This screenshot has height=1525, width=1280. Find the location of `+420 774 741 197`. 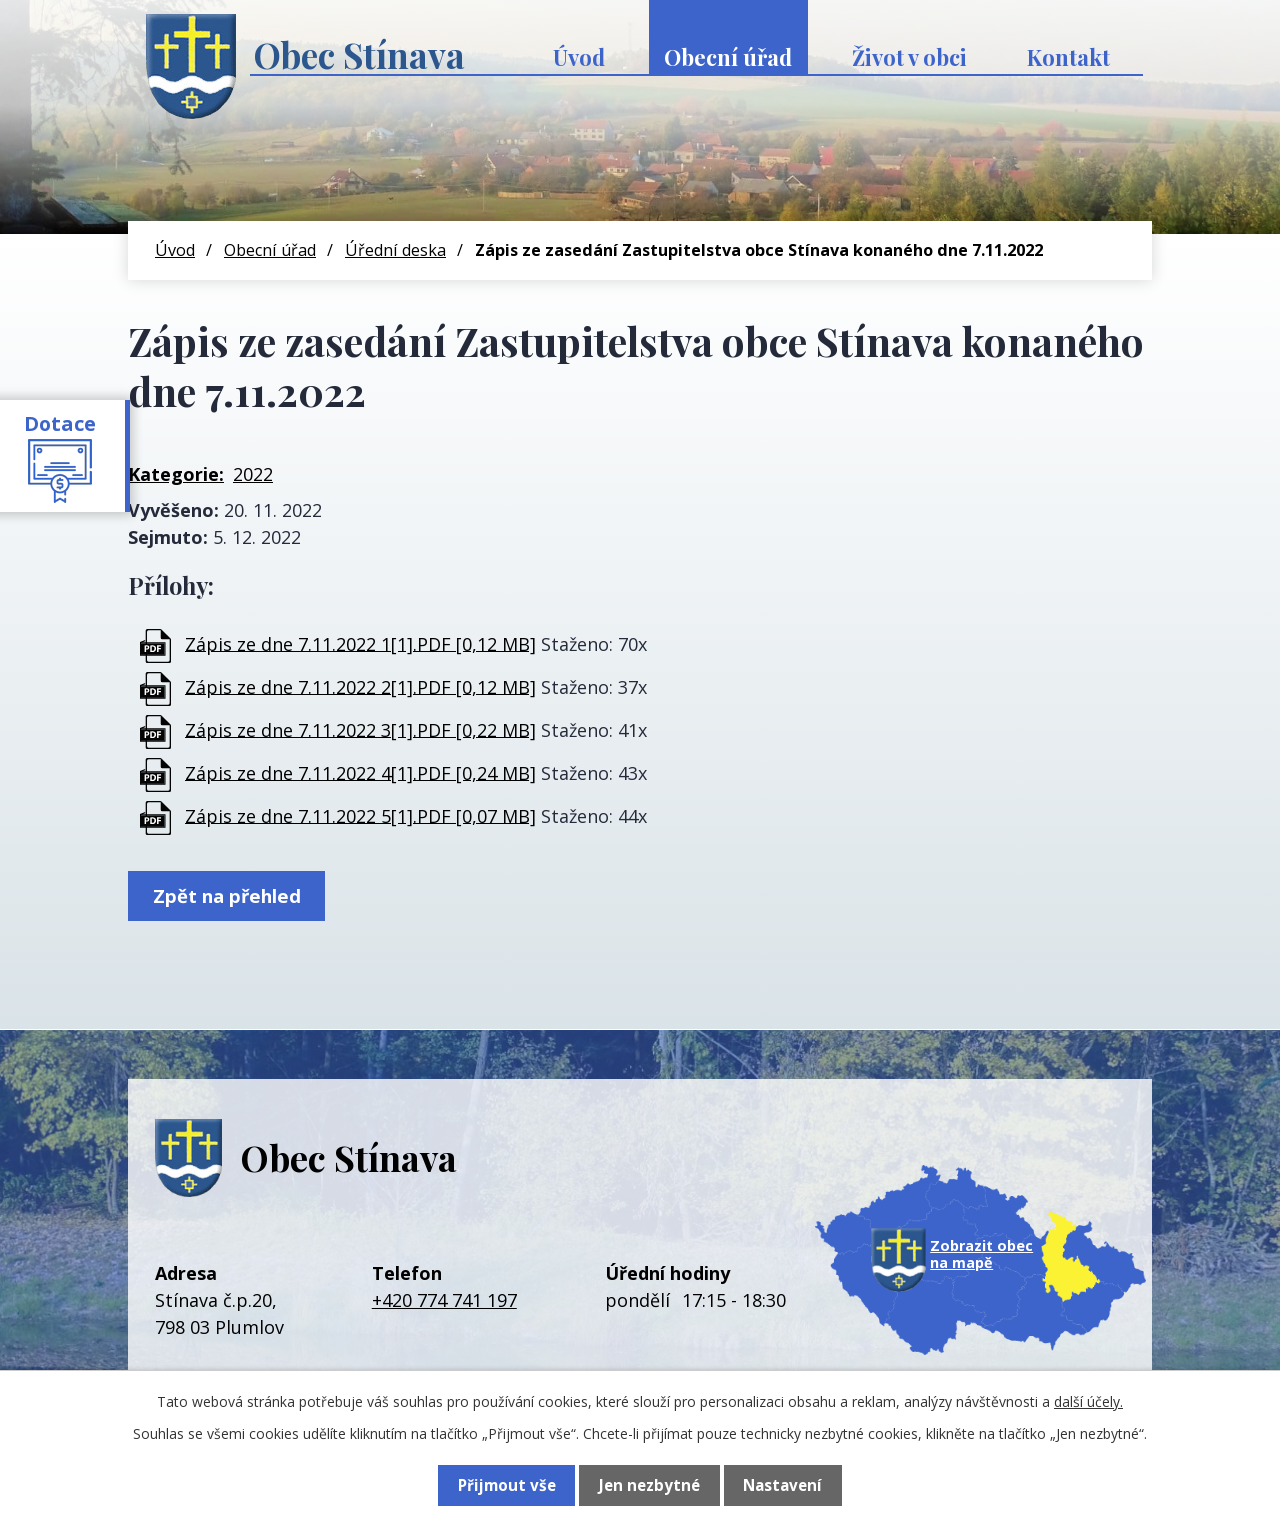

+420 774 741 197 is located at coordinates (444, 1303).